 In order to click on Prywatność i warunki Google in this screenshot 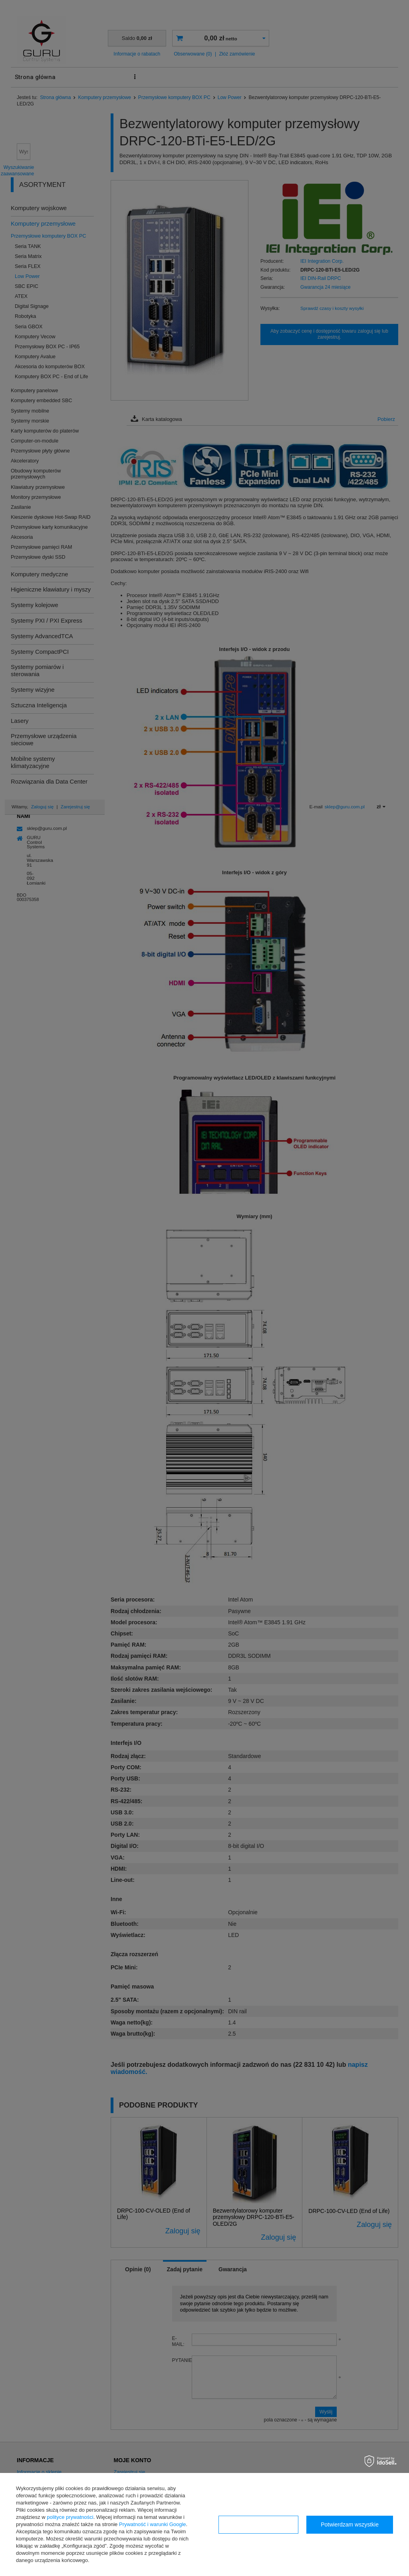, I will do `click(152, 2524)`.